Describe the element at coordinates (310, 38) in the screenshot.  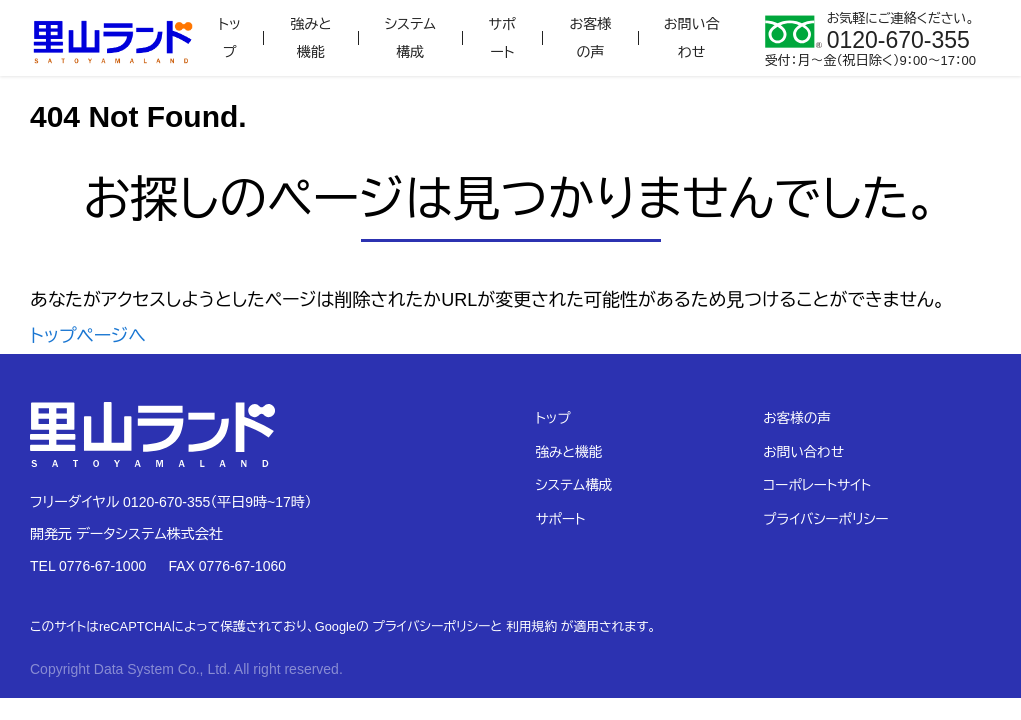
I see `強みと機能` at that location.